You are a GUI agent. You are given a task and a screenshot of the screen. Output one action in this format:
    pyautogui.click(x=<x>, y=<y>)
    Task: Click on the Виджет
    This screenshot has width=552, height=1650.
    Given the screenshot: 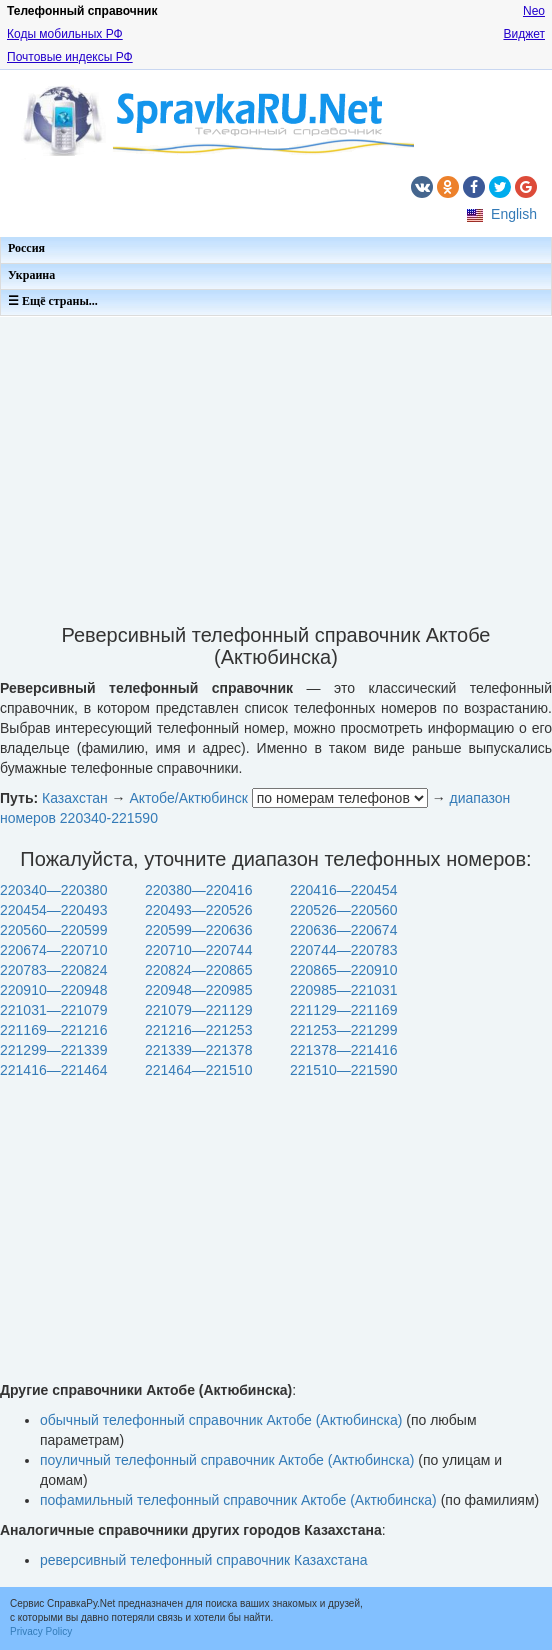 What is the action you would take?
    pyautogui.click(x=524, y=34)
    